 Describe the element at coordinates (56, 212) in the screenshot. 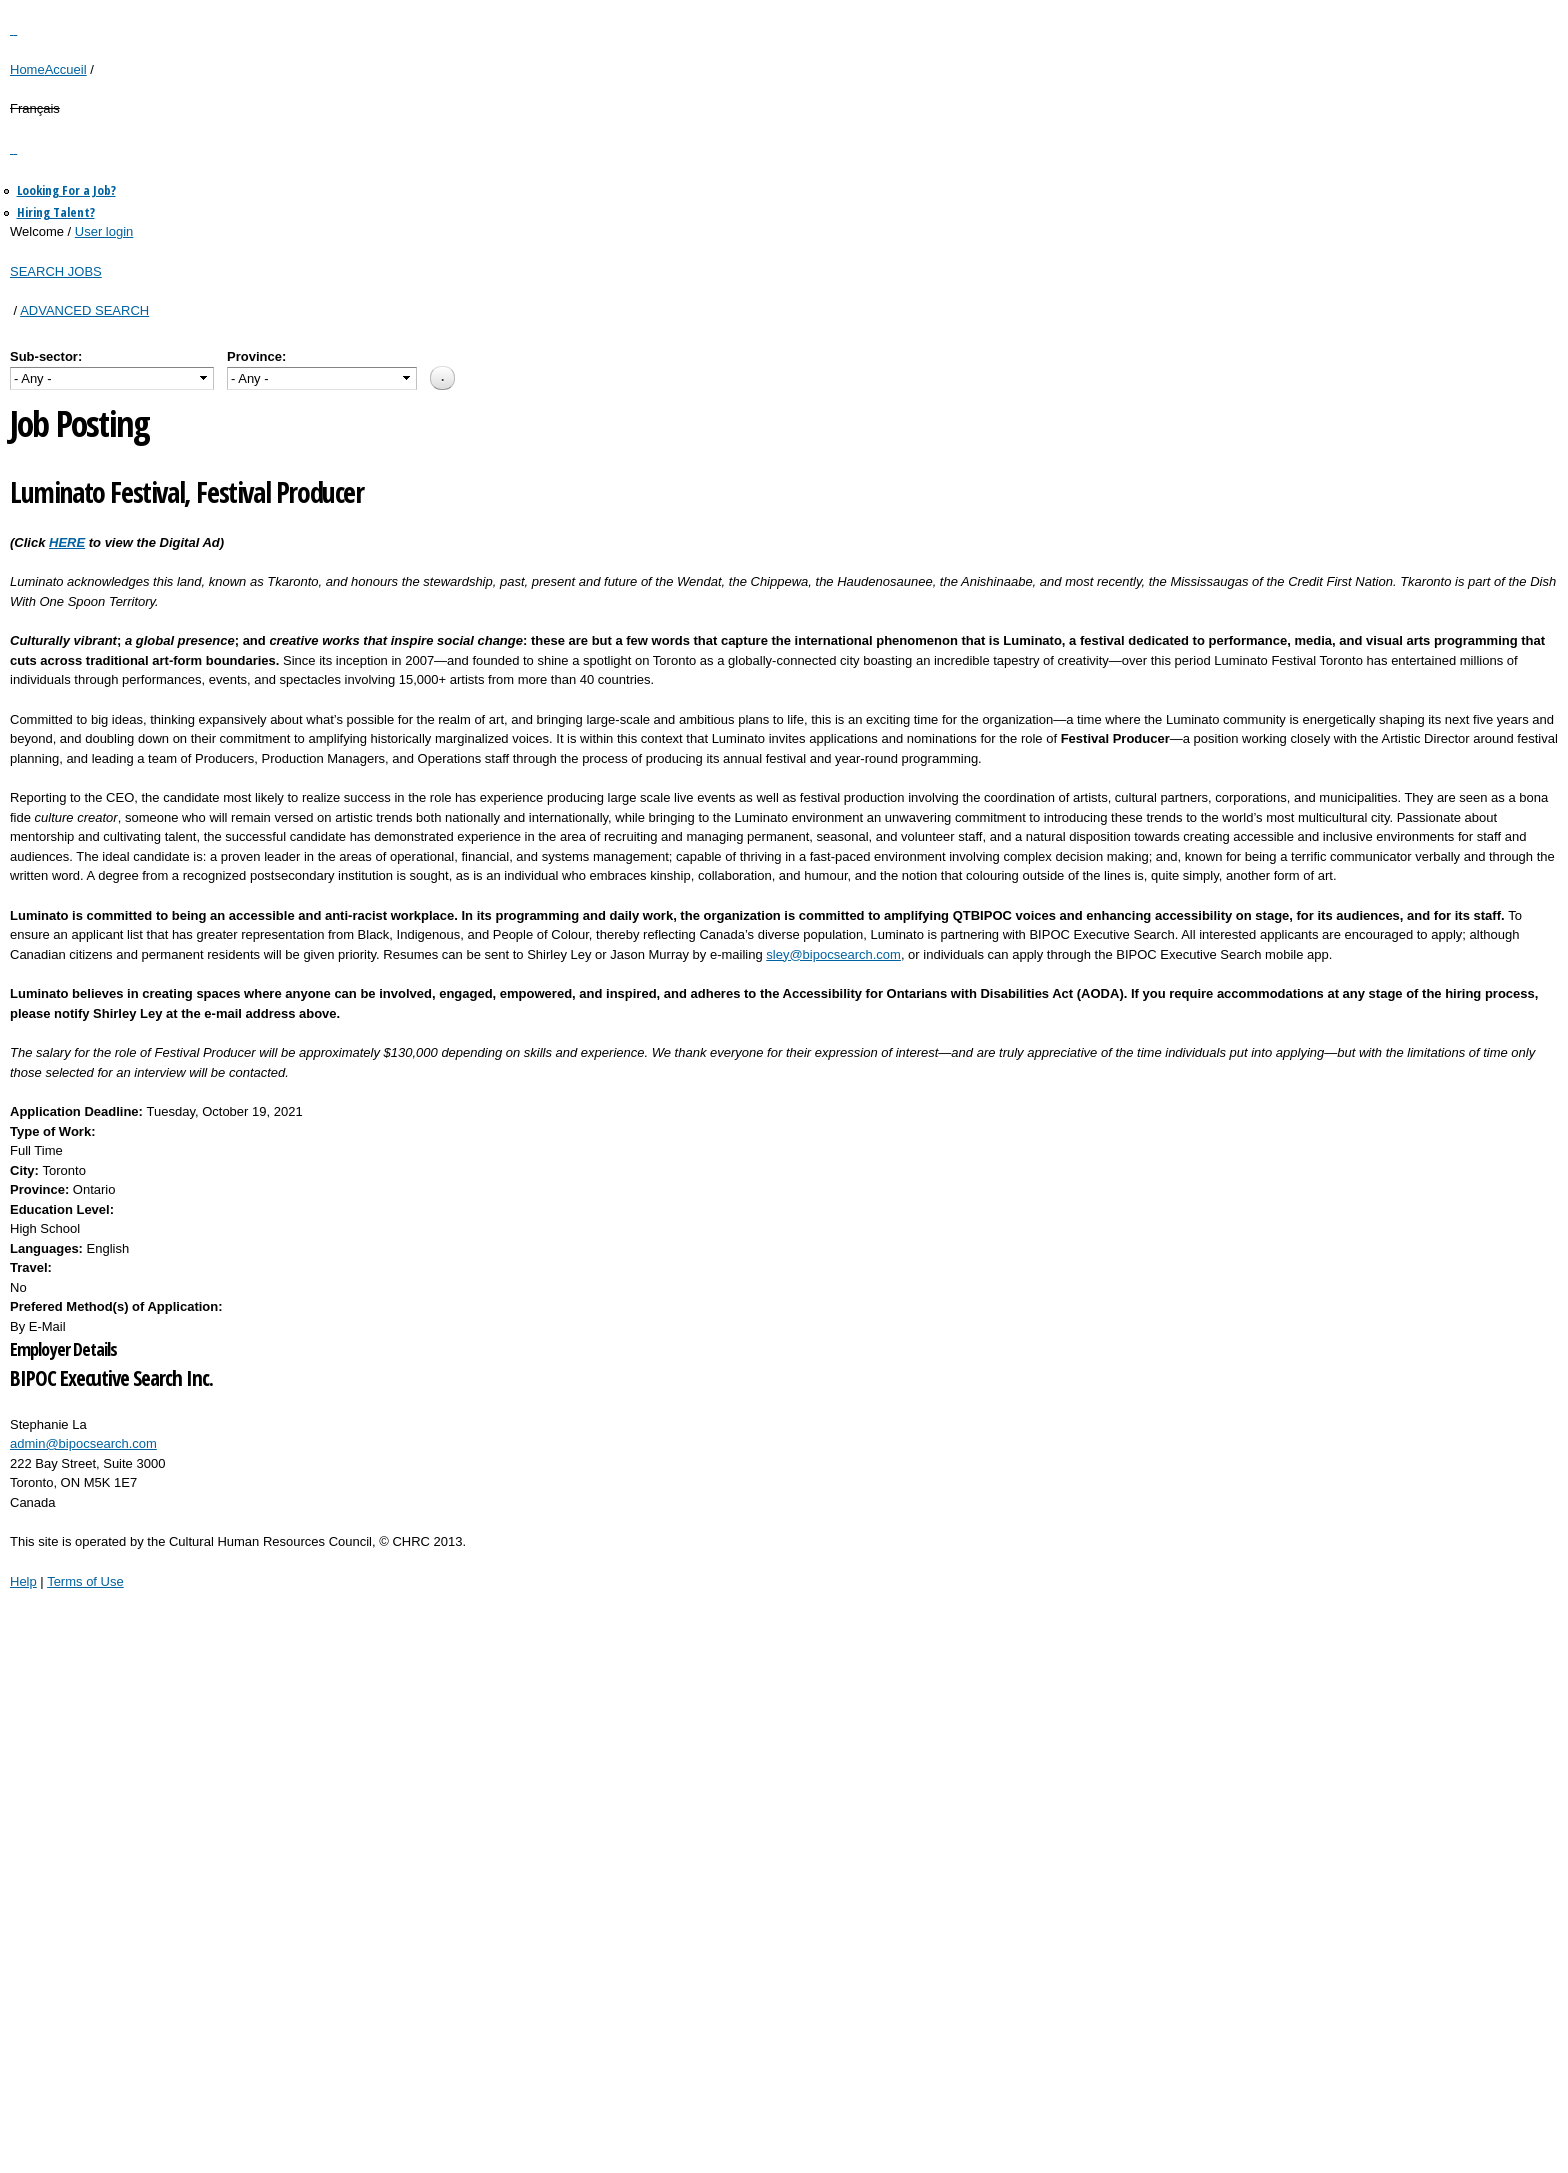

I see `Hiring Talent?` at that location.